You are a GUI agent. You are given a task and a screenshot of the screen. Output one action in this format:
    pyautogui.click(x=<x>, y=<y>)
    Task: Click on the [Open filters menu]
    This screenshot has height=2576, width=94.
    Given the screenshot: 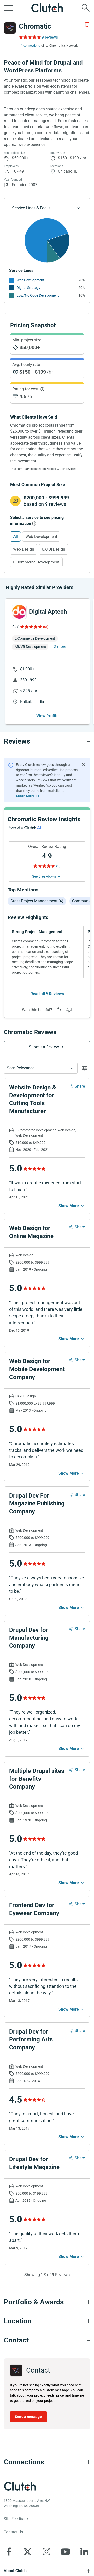 What is the action you would take?
    pyautogui.click(x=85, y=1068)
    